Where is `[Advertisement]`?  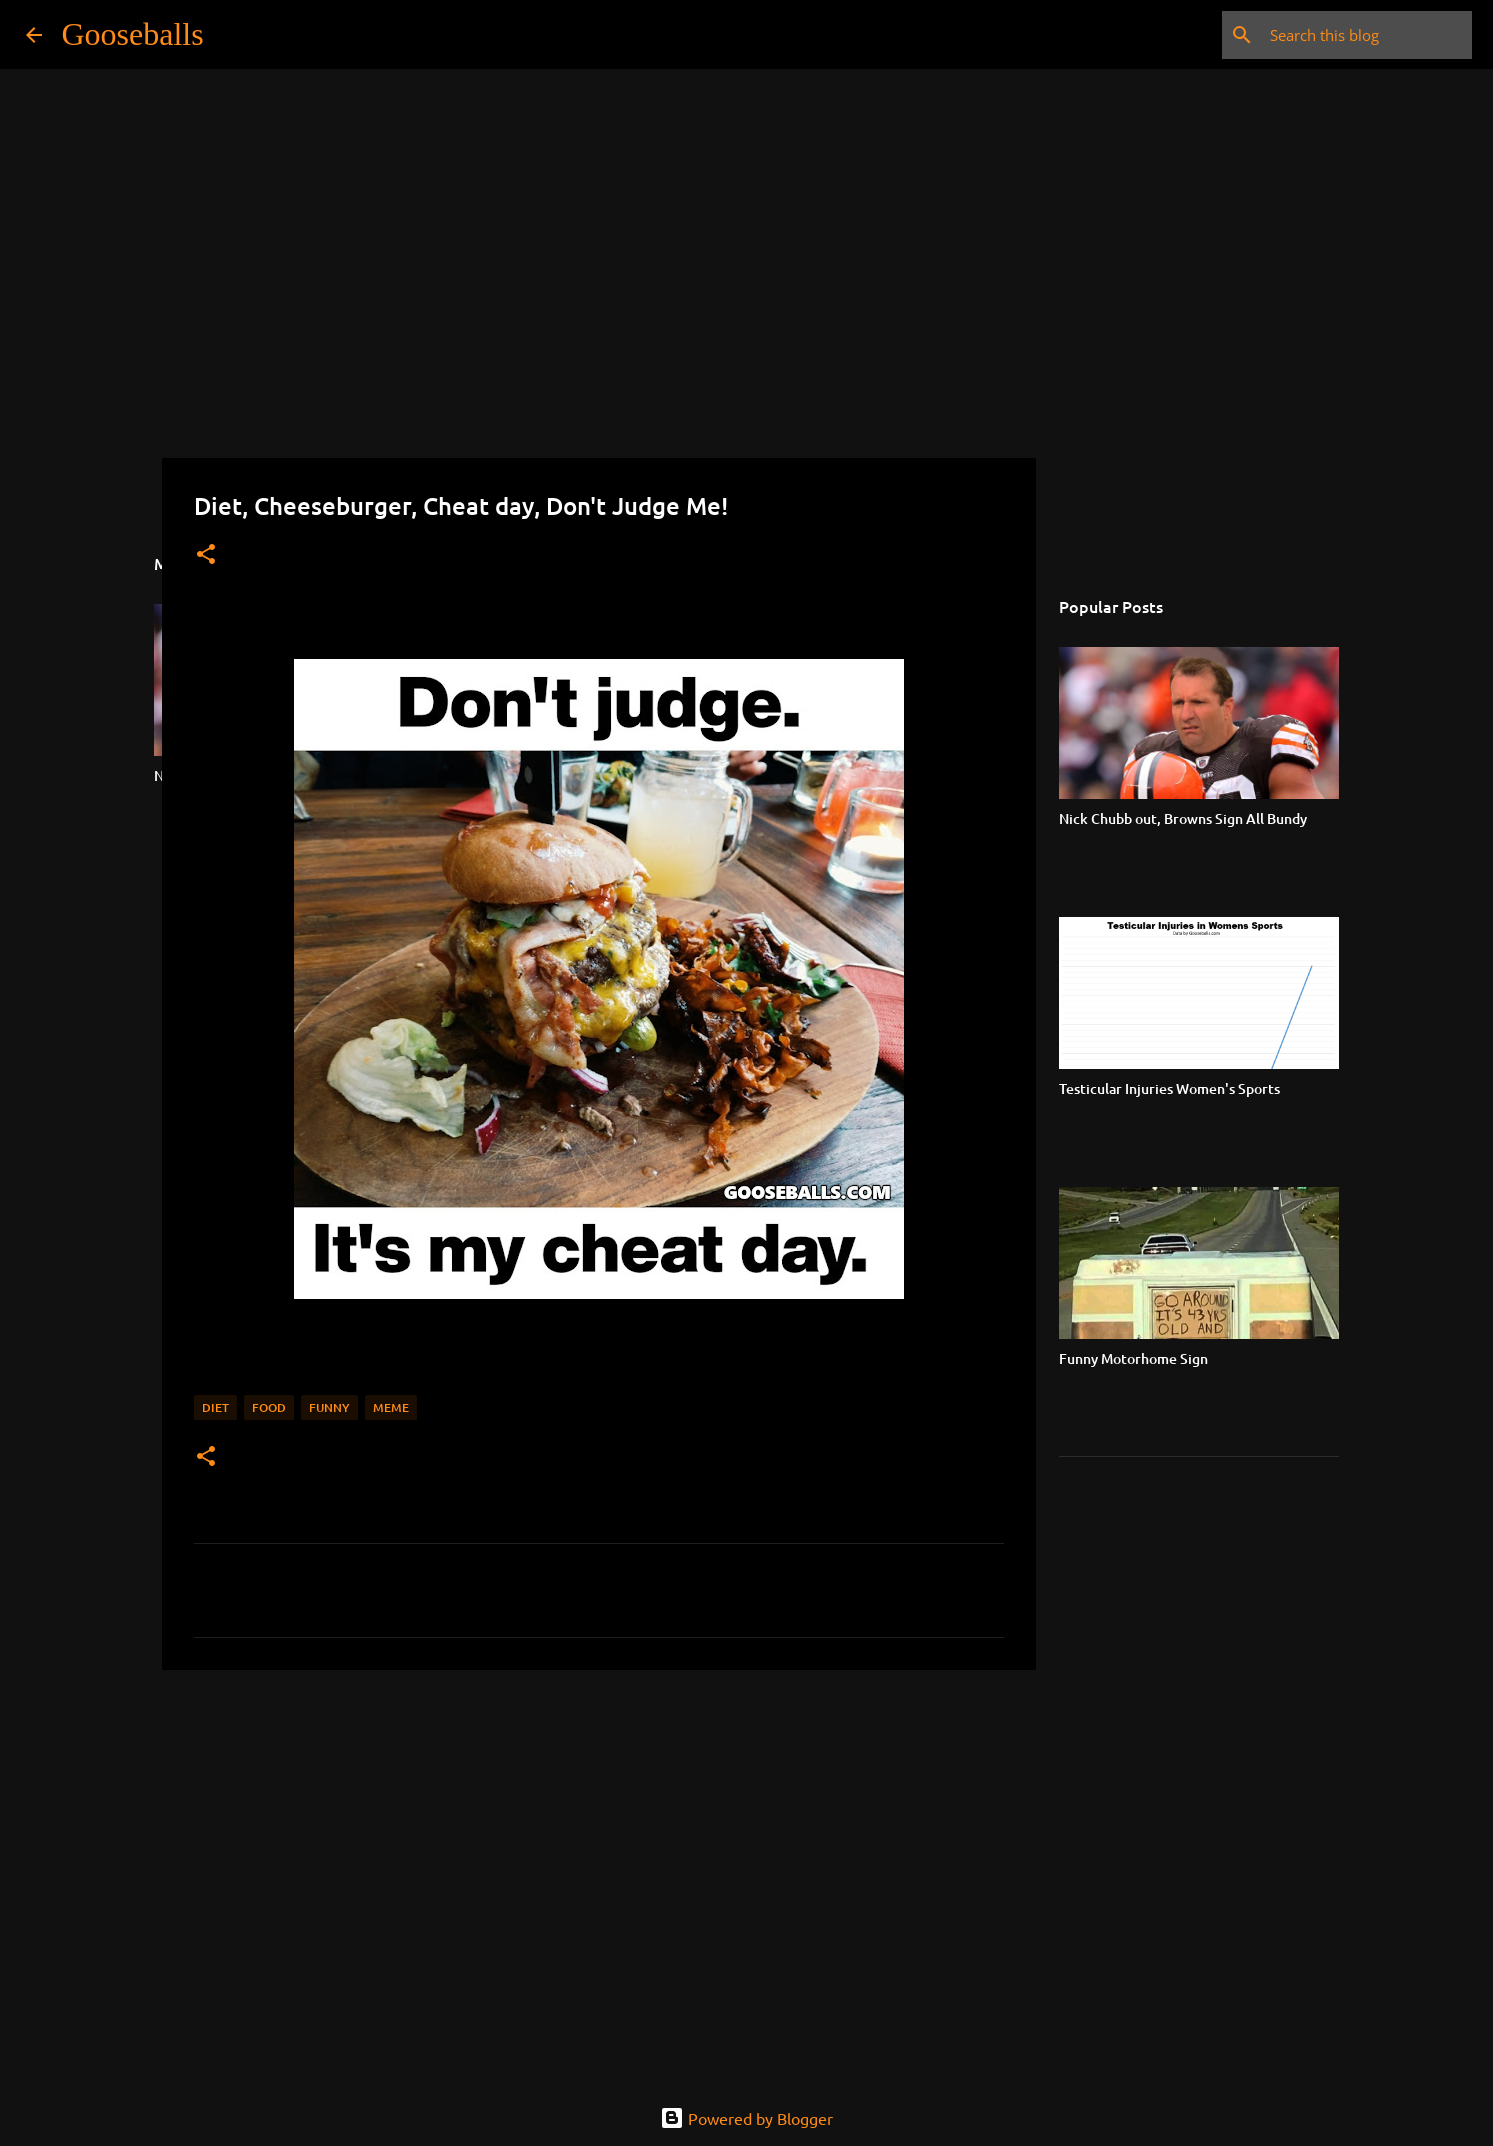
[Advertisement] is located at coordinates (599, 1840).